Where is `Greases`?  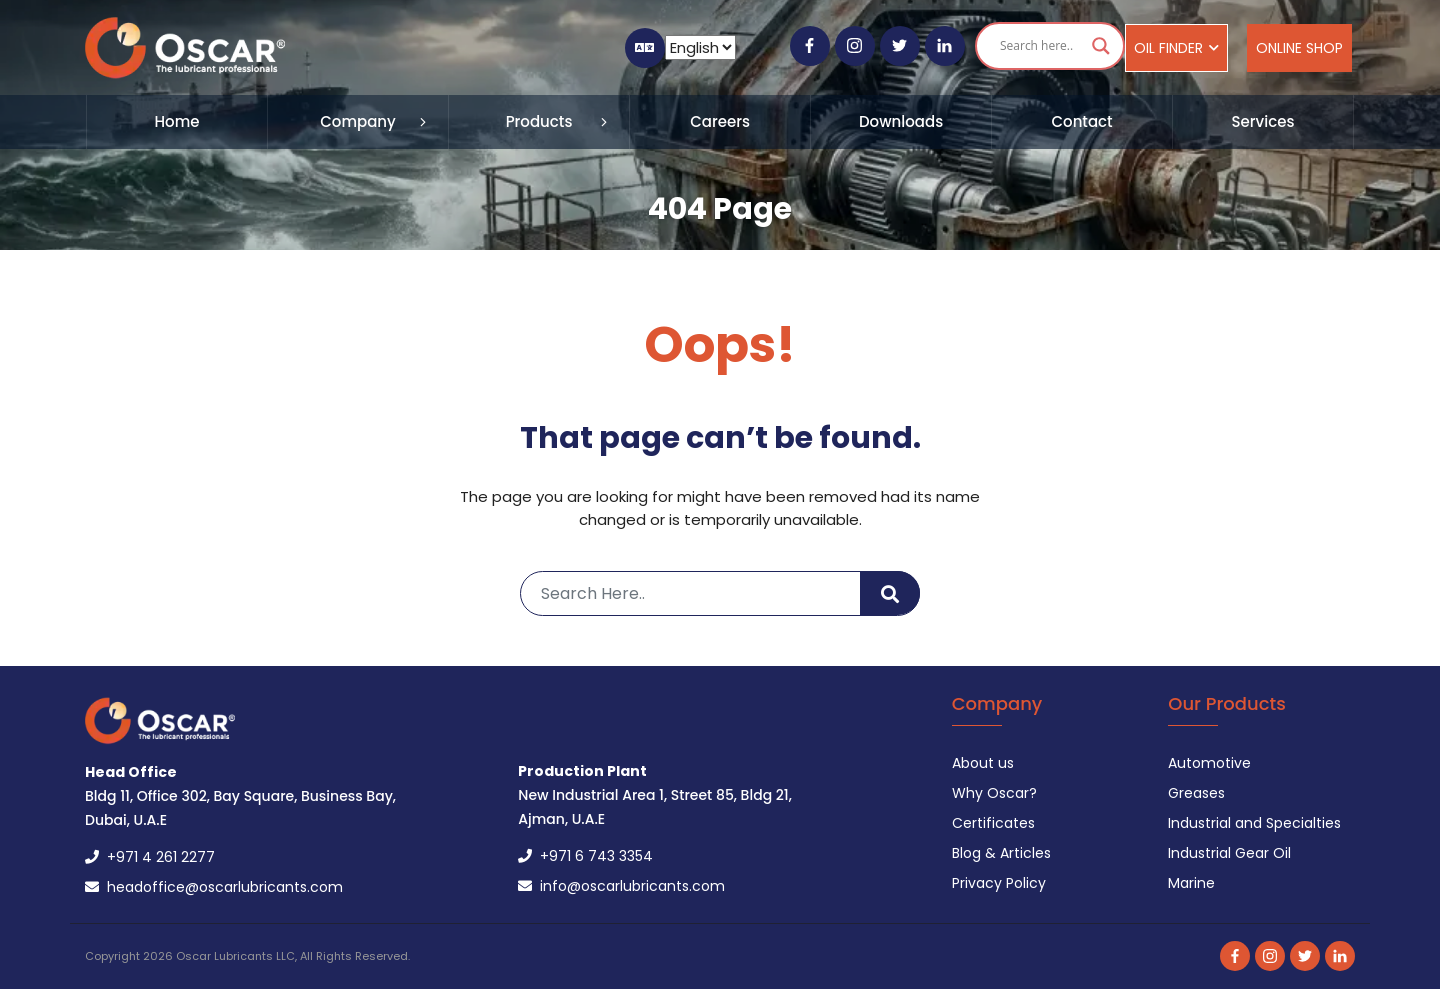 Greases is located at coordinates (1196, 793).